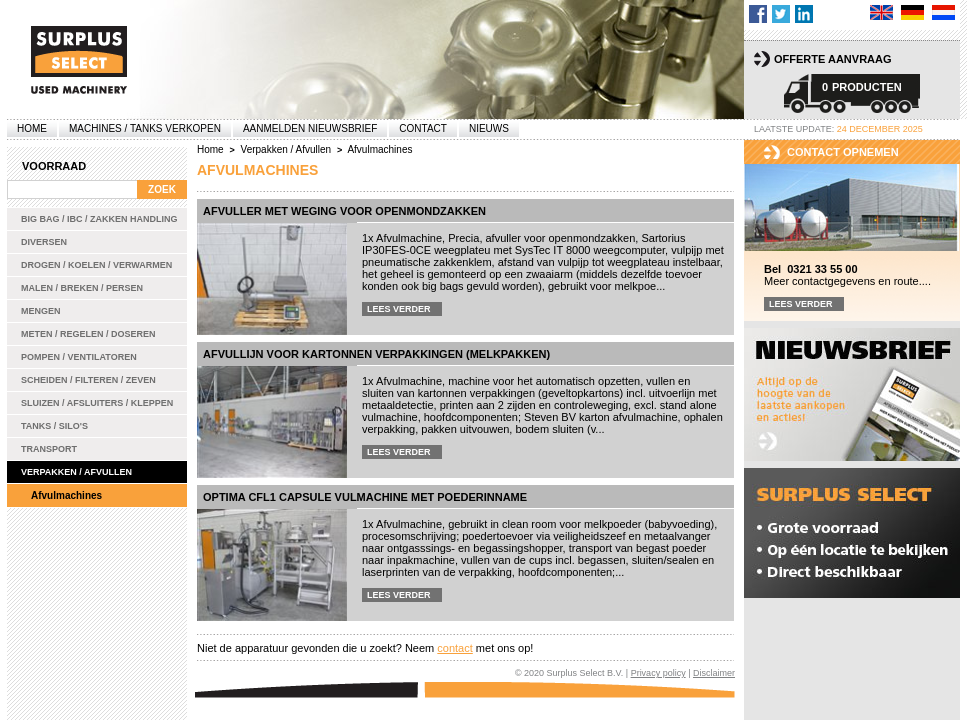  I want to click on machines / tanks verkopen, so click(145, 128).